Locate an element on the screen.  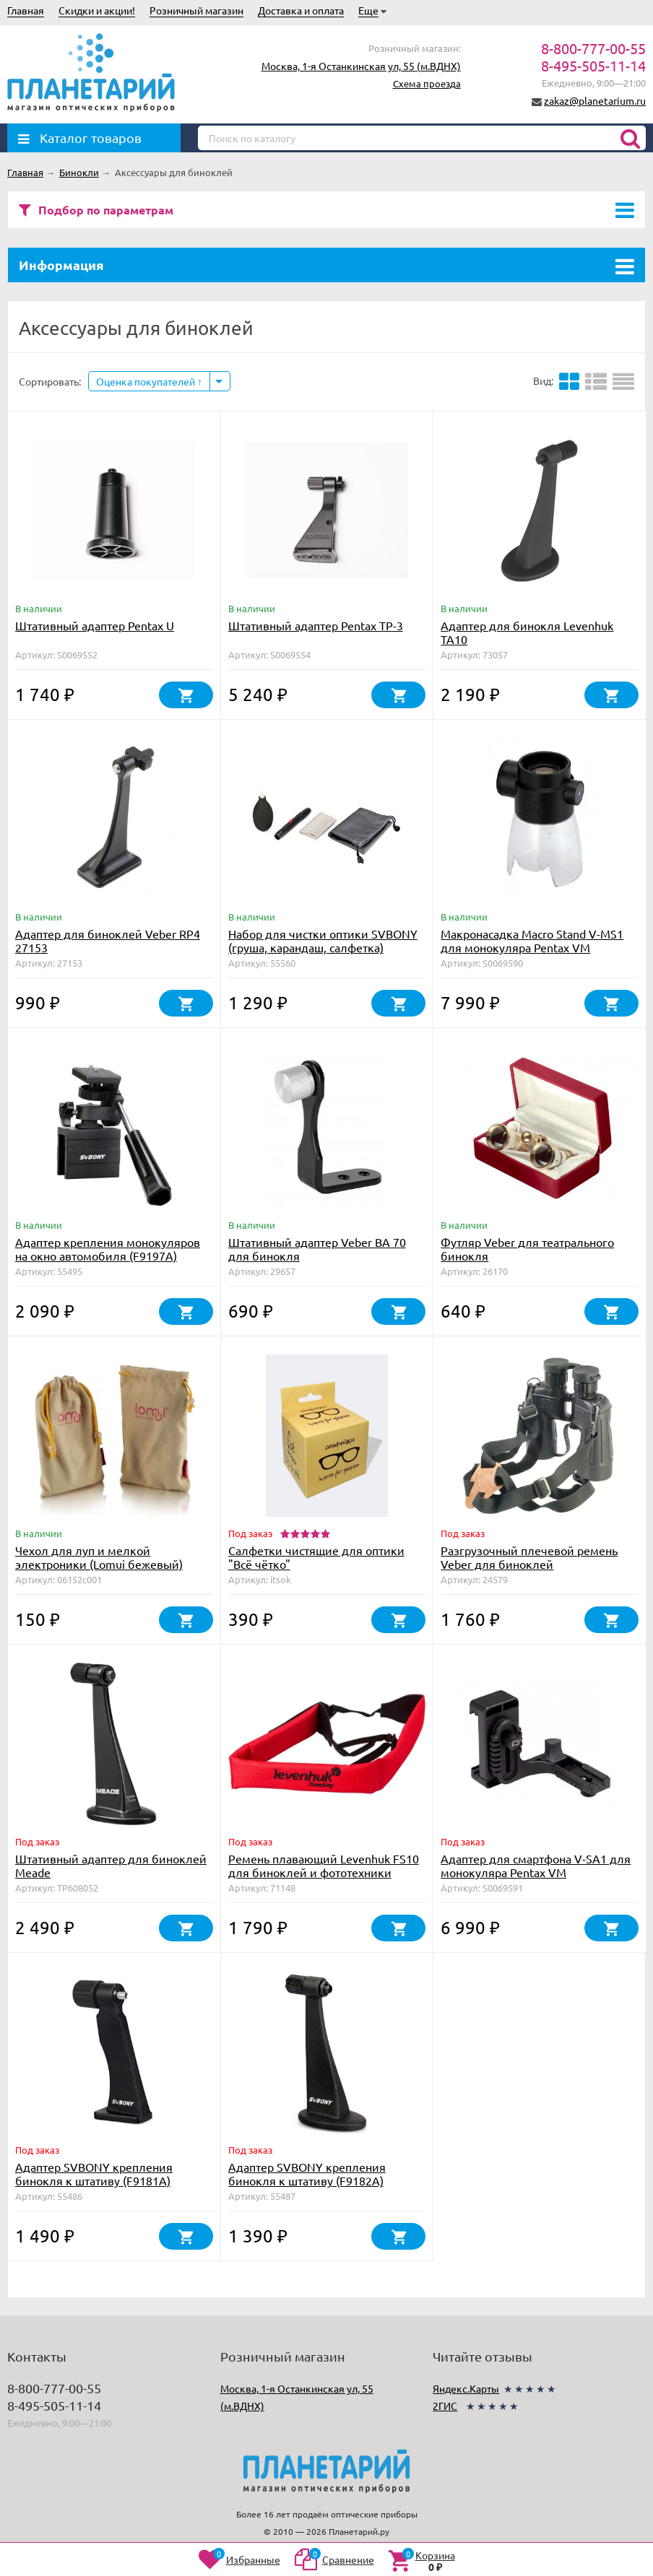
Главная is located at coordinates (25, 10).